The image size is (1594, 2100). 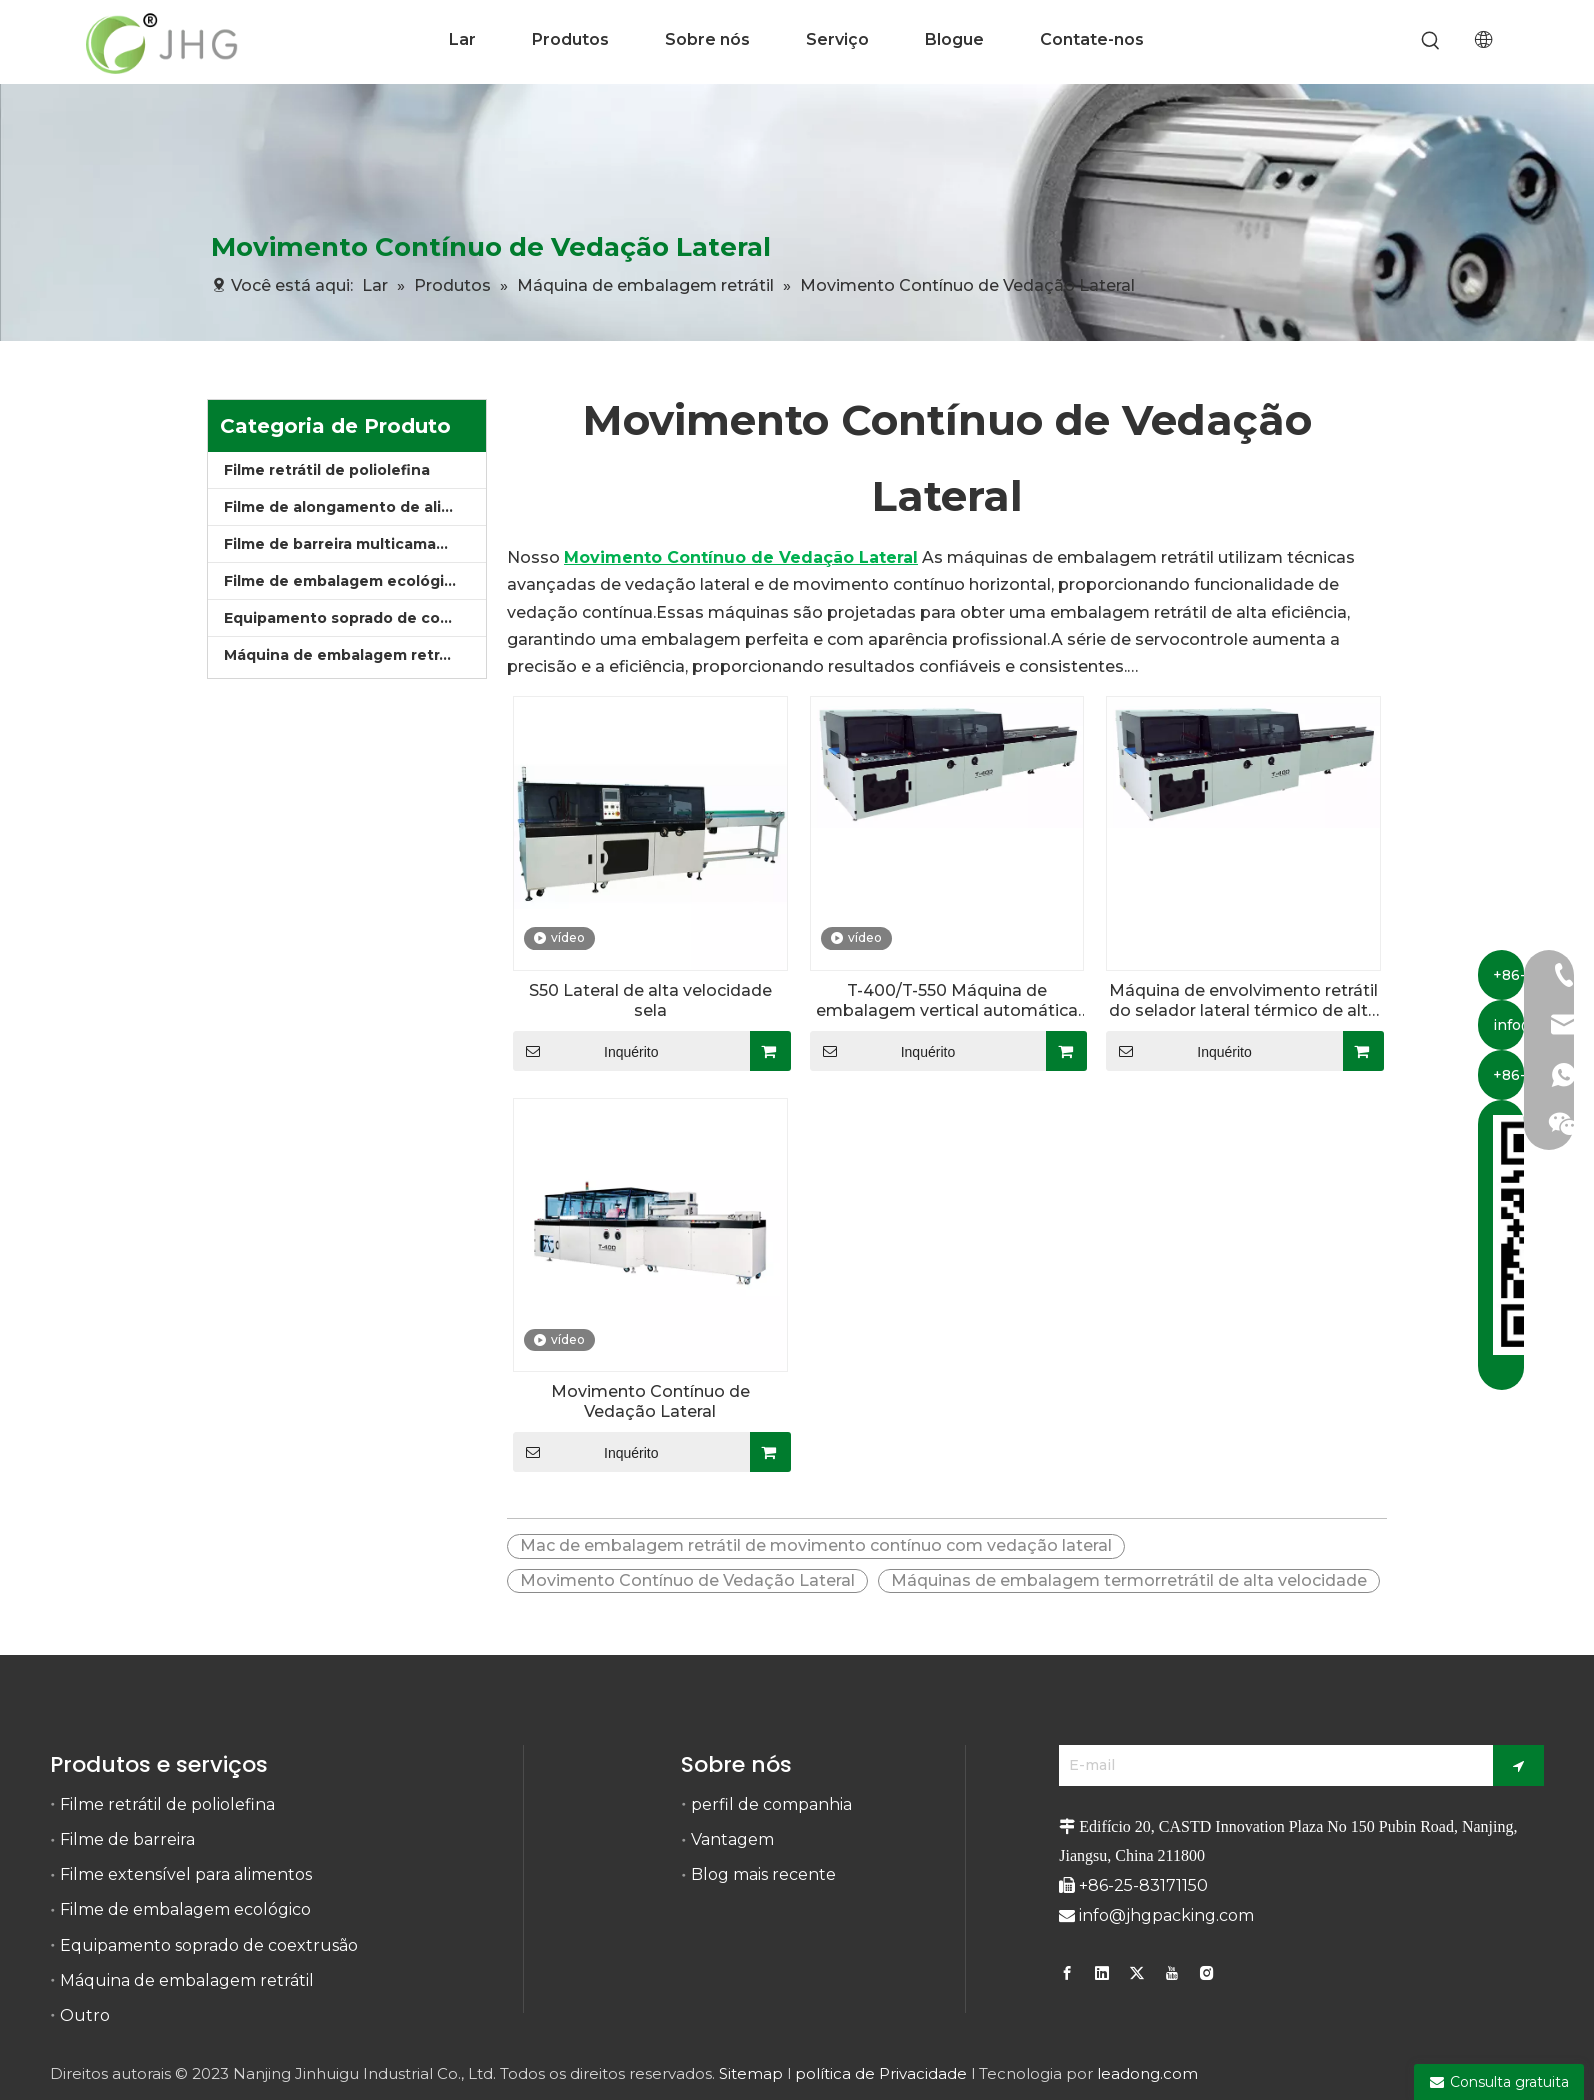 What do you see at coordinates (1166, 1915) in the screenshot?
I see `info@jhgpacking.com` at bounding box center [1166, 1915].